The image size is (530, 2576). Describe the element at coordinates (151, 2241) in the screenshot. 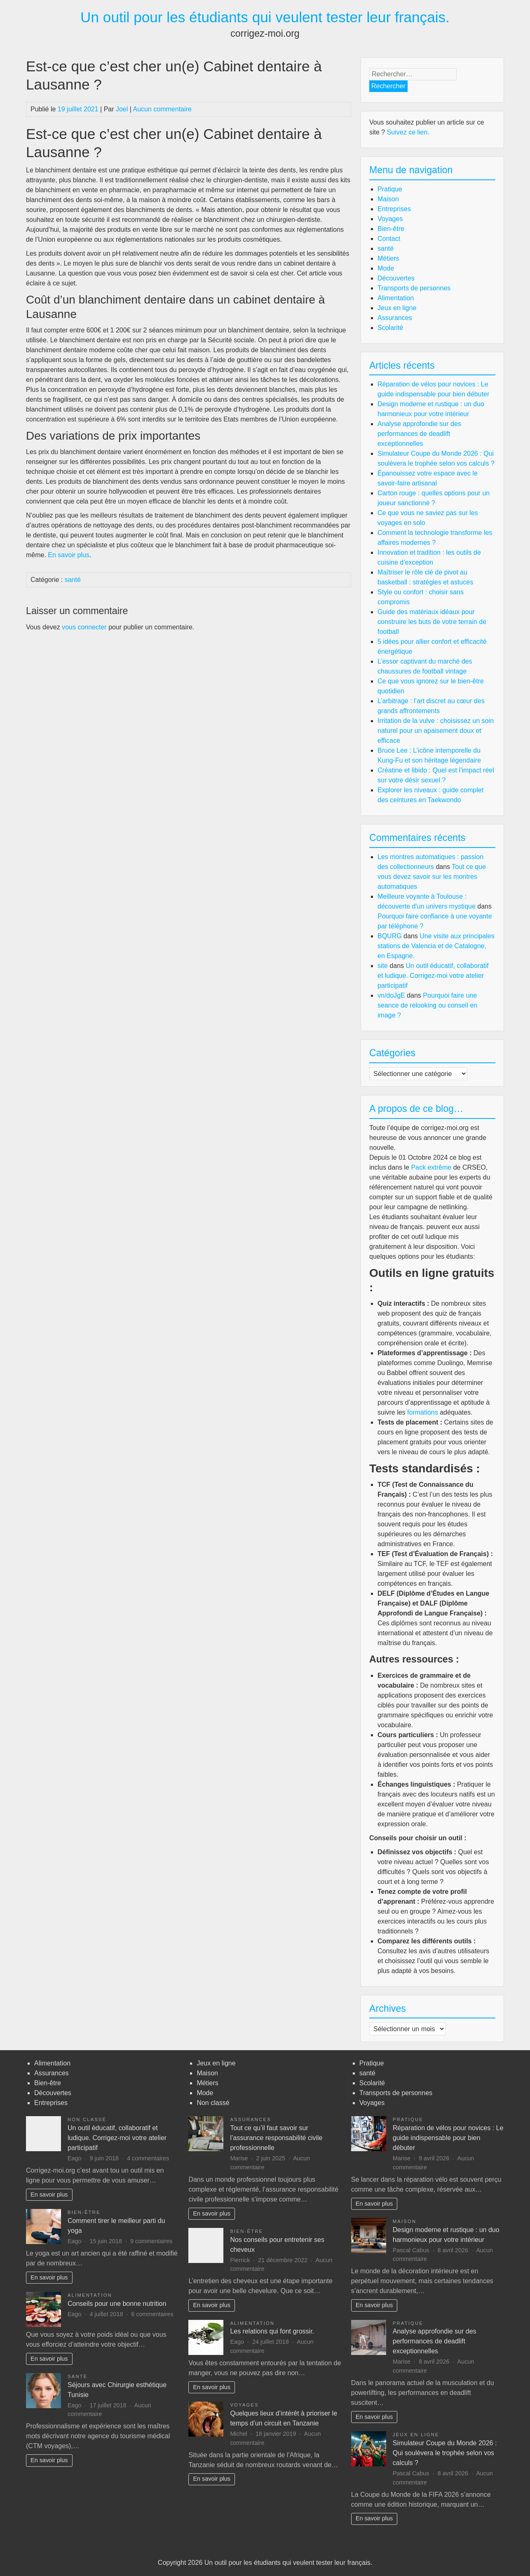

I see `9 commentaires` at that location.